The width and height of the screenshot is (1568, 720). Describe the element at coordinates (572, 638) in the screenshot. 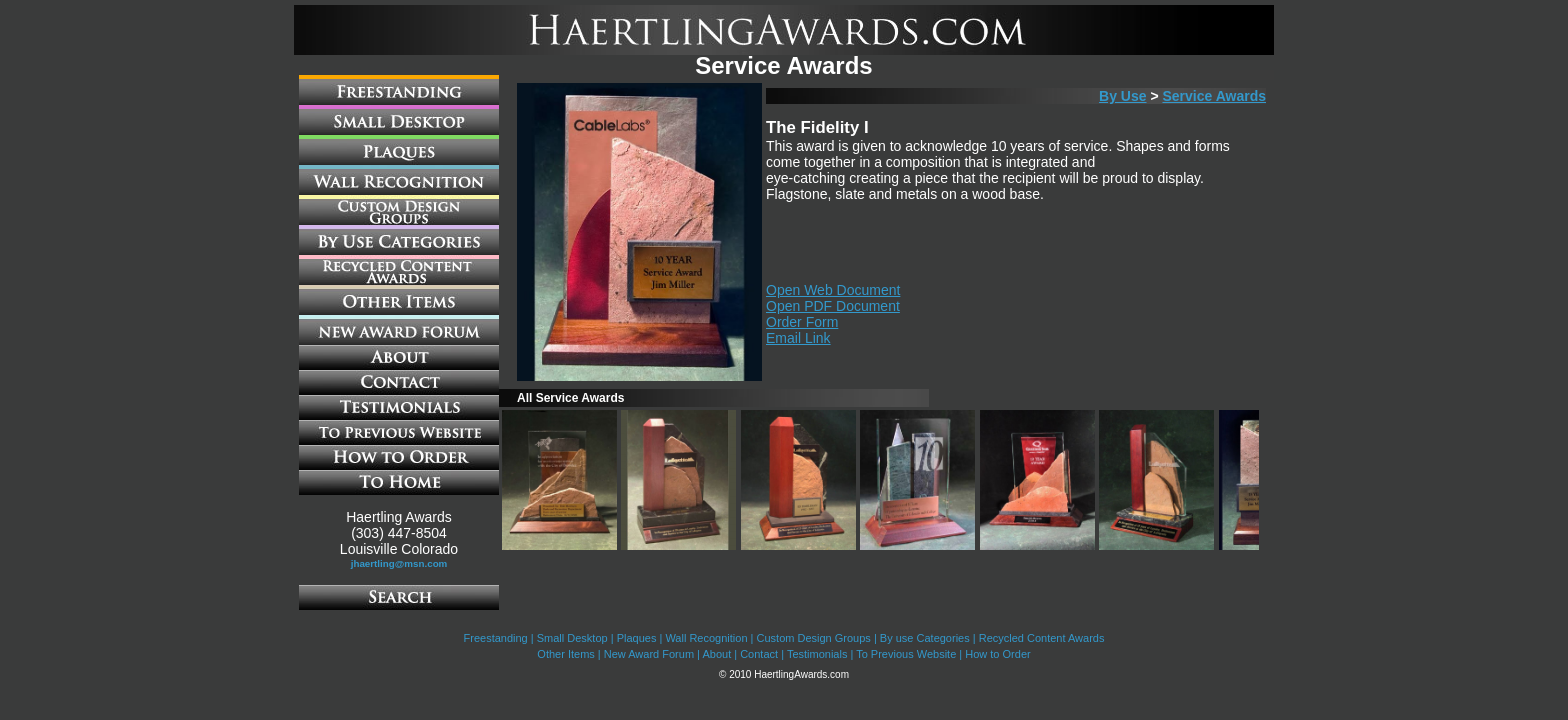

I see `Small Desktop` at that location.